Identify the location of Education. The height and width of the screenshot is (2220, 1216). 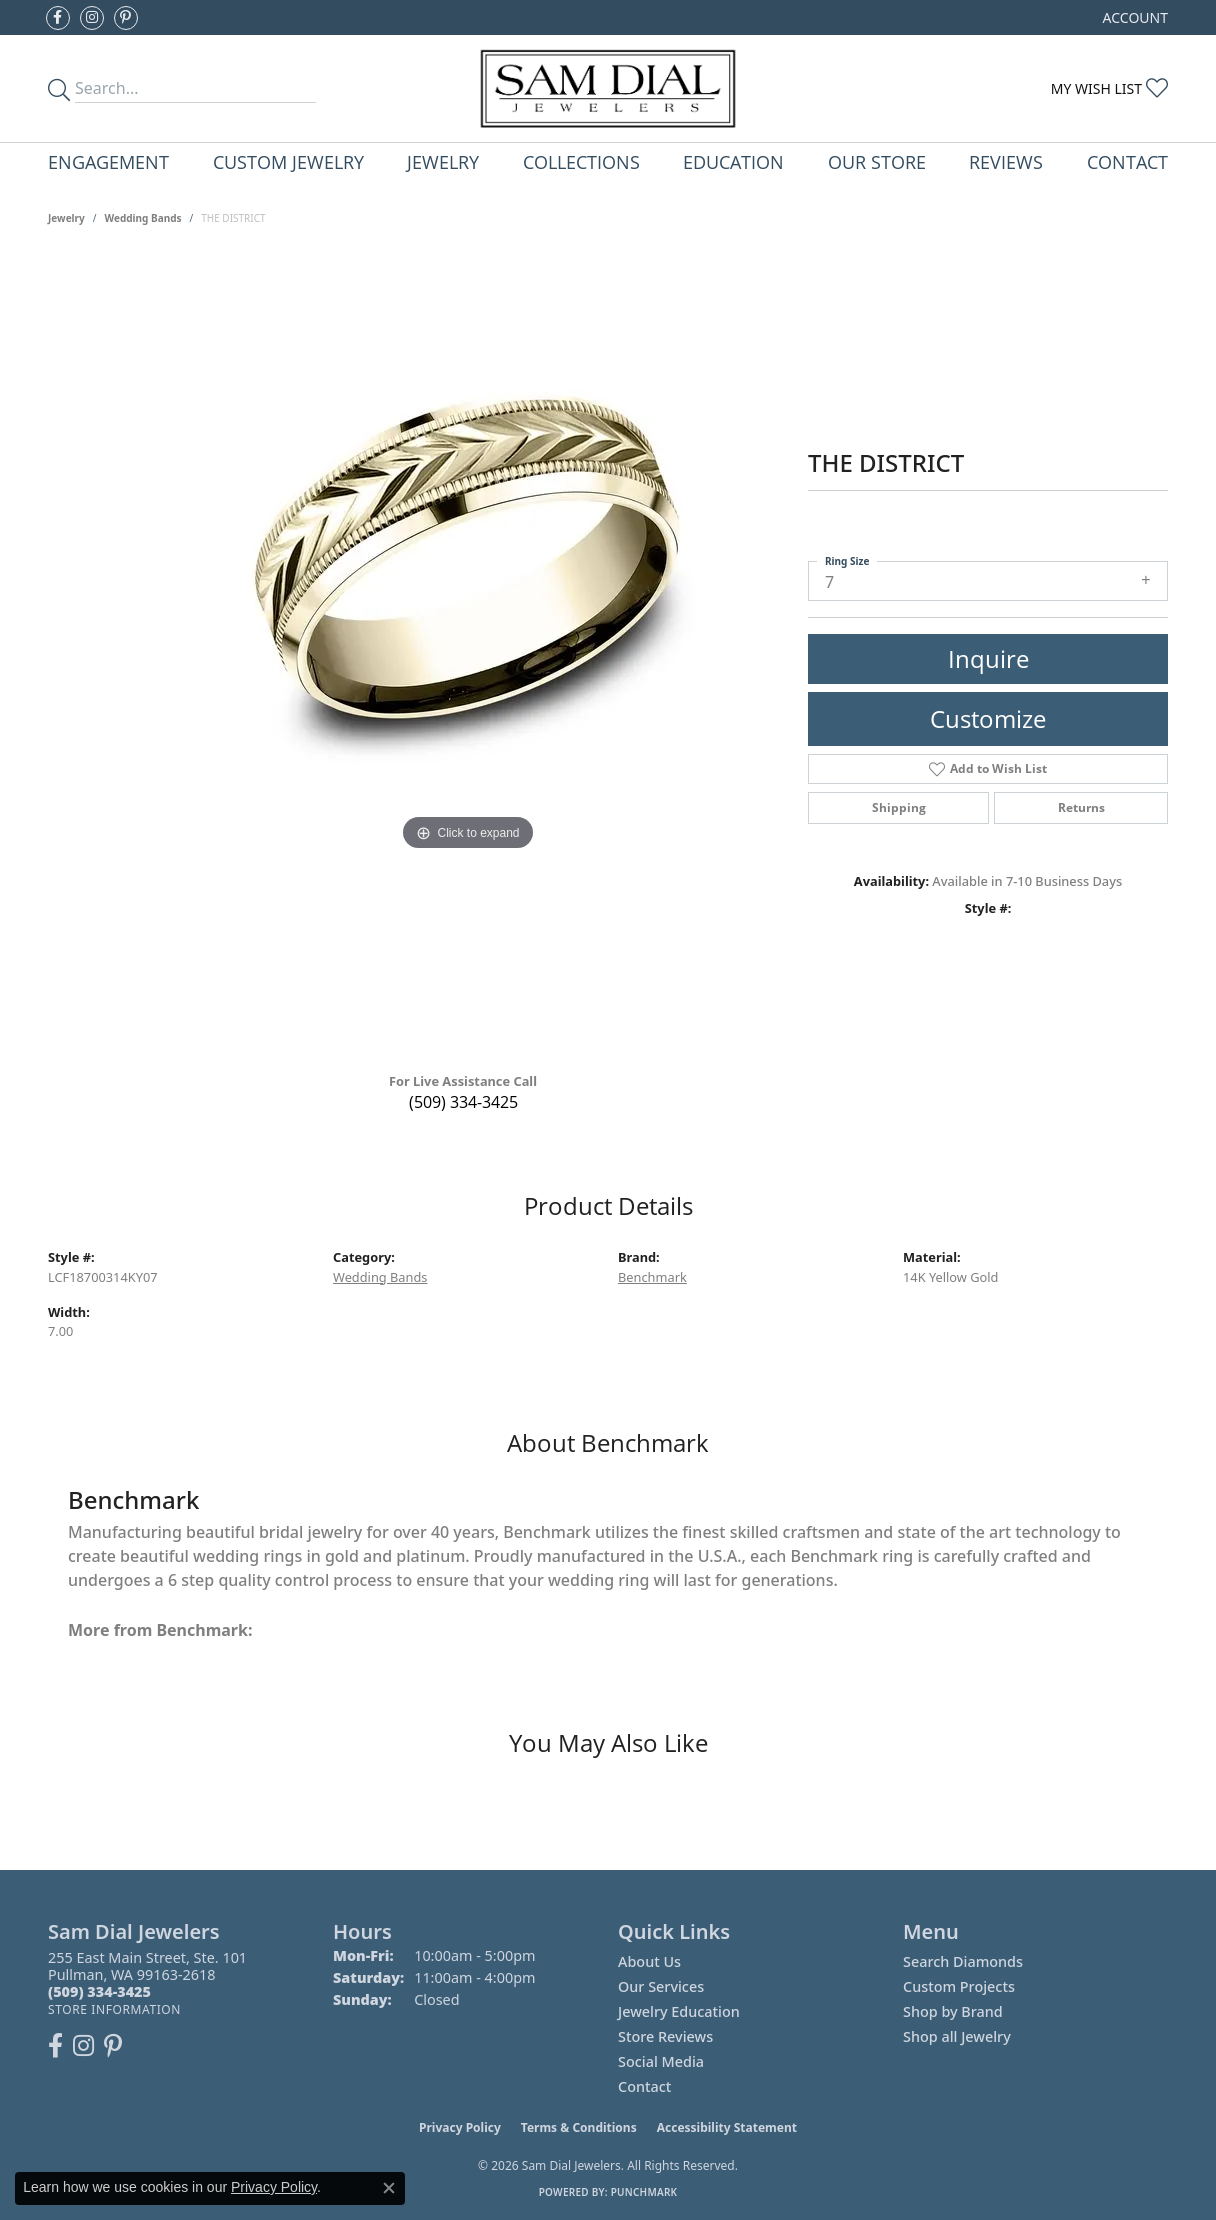
(733, 161).